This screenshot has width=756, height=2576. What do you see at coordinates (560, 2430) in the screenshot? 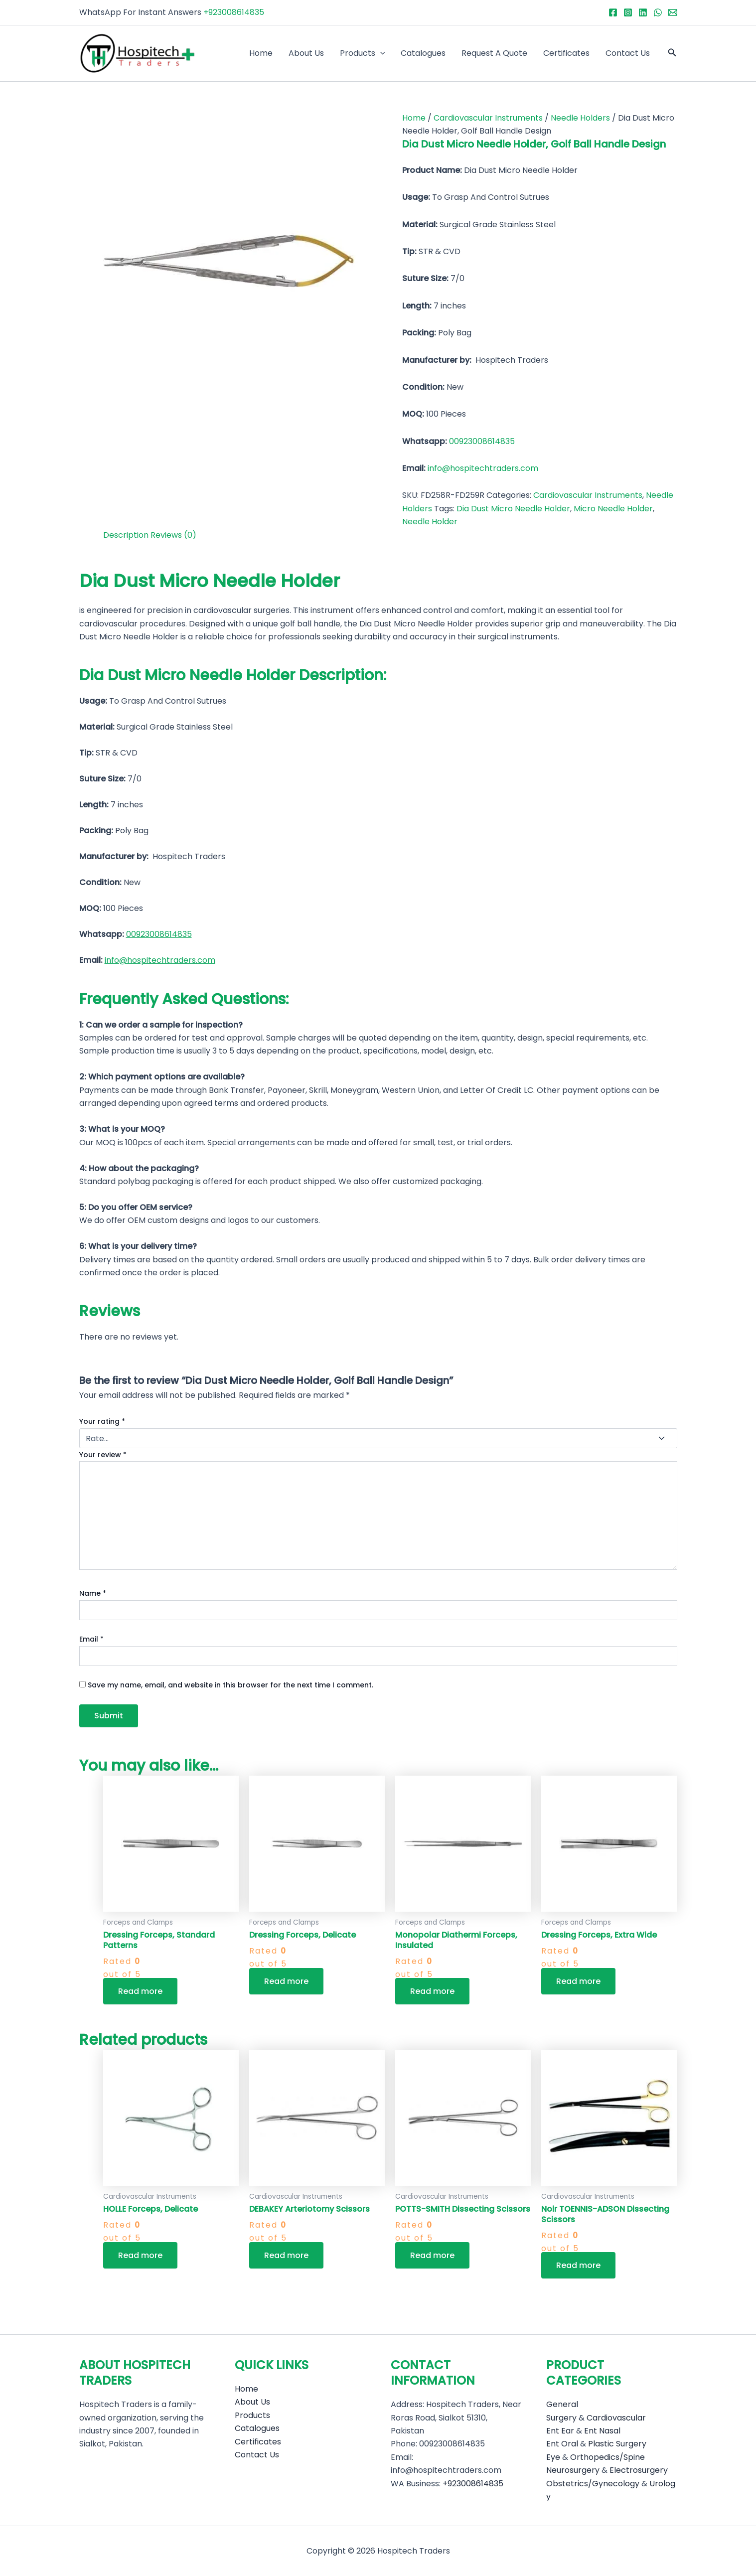
I see `Ent Ear` at bounding box center [560, 2430].